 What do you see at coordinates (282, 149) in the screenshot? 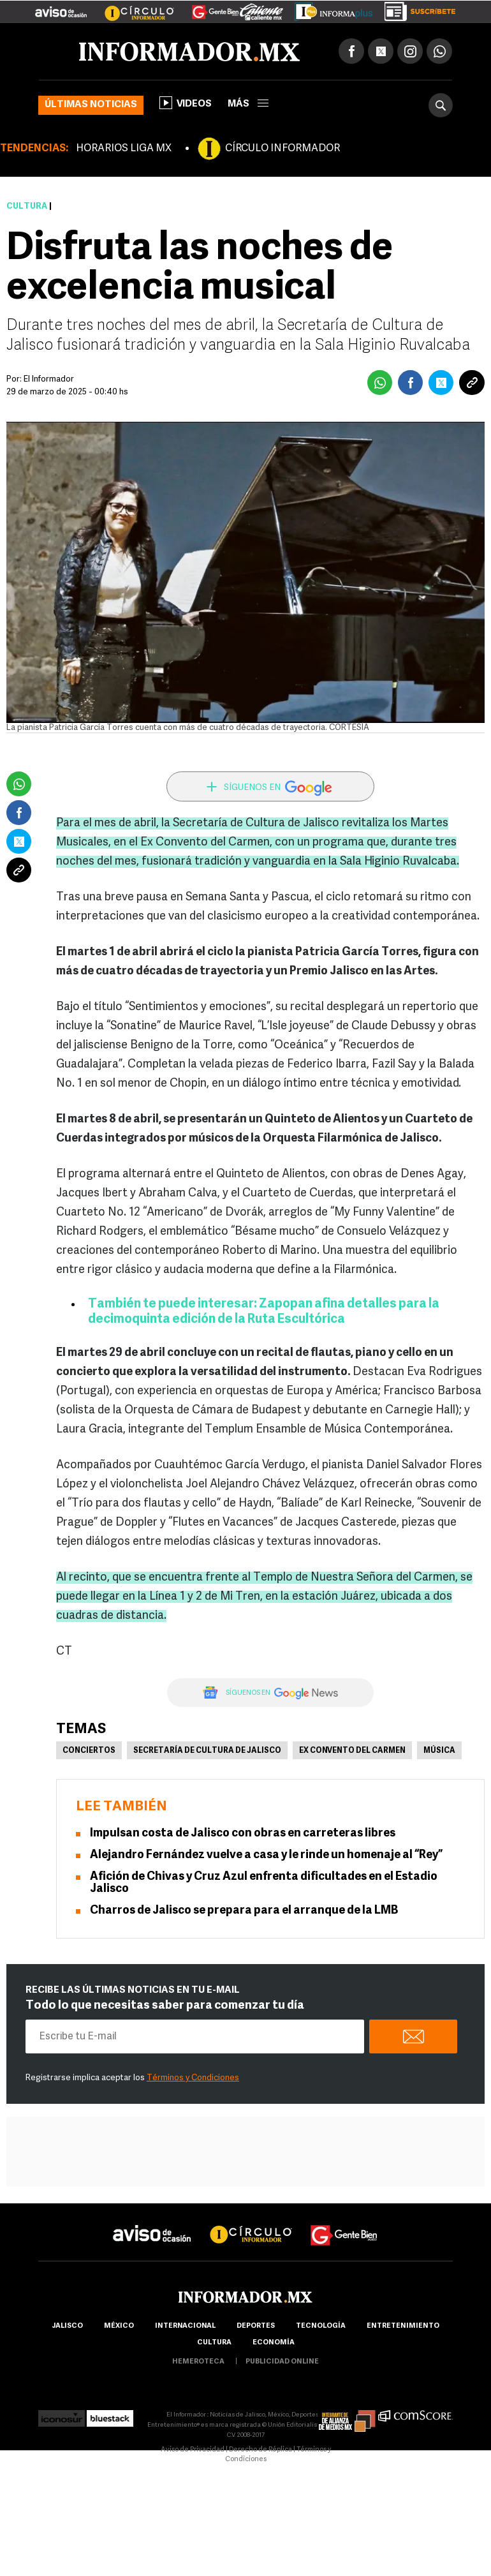
I see `CÍRCULO INFORMADOR` at bounding box center [282, 149].